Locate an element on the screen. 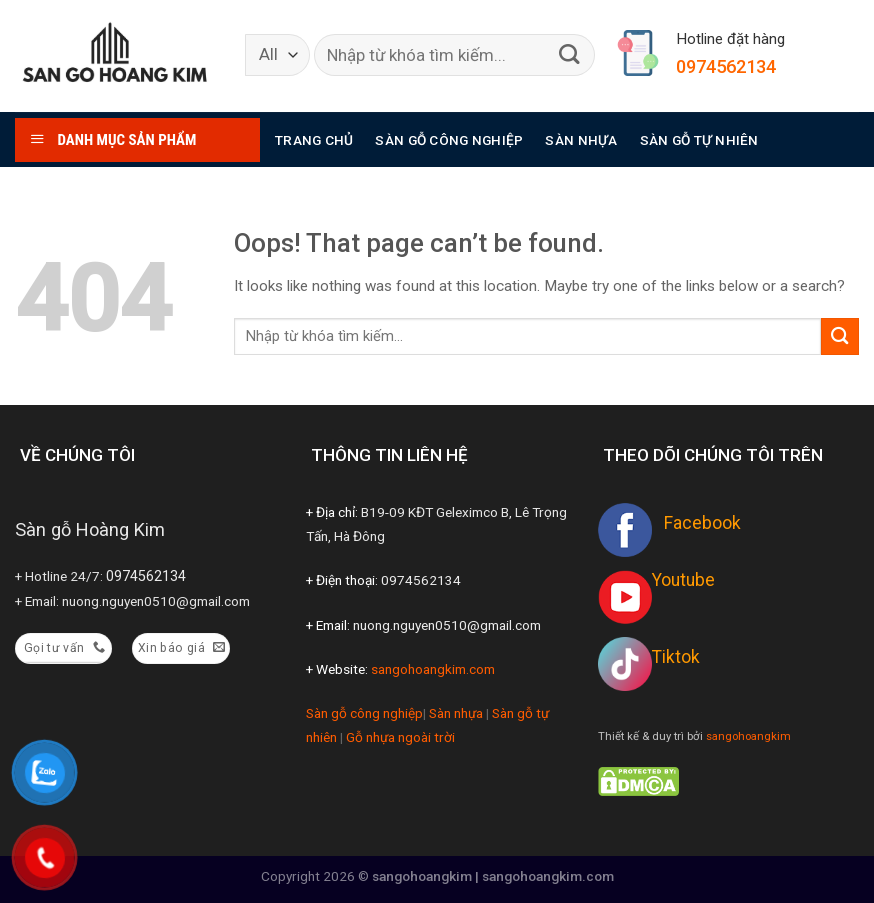 The height and width of the screenshot is (903, 874). Sàn nhựa is located at coordinates (581, 140).